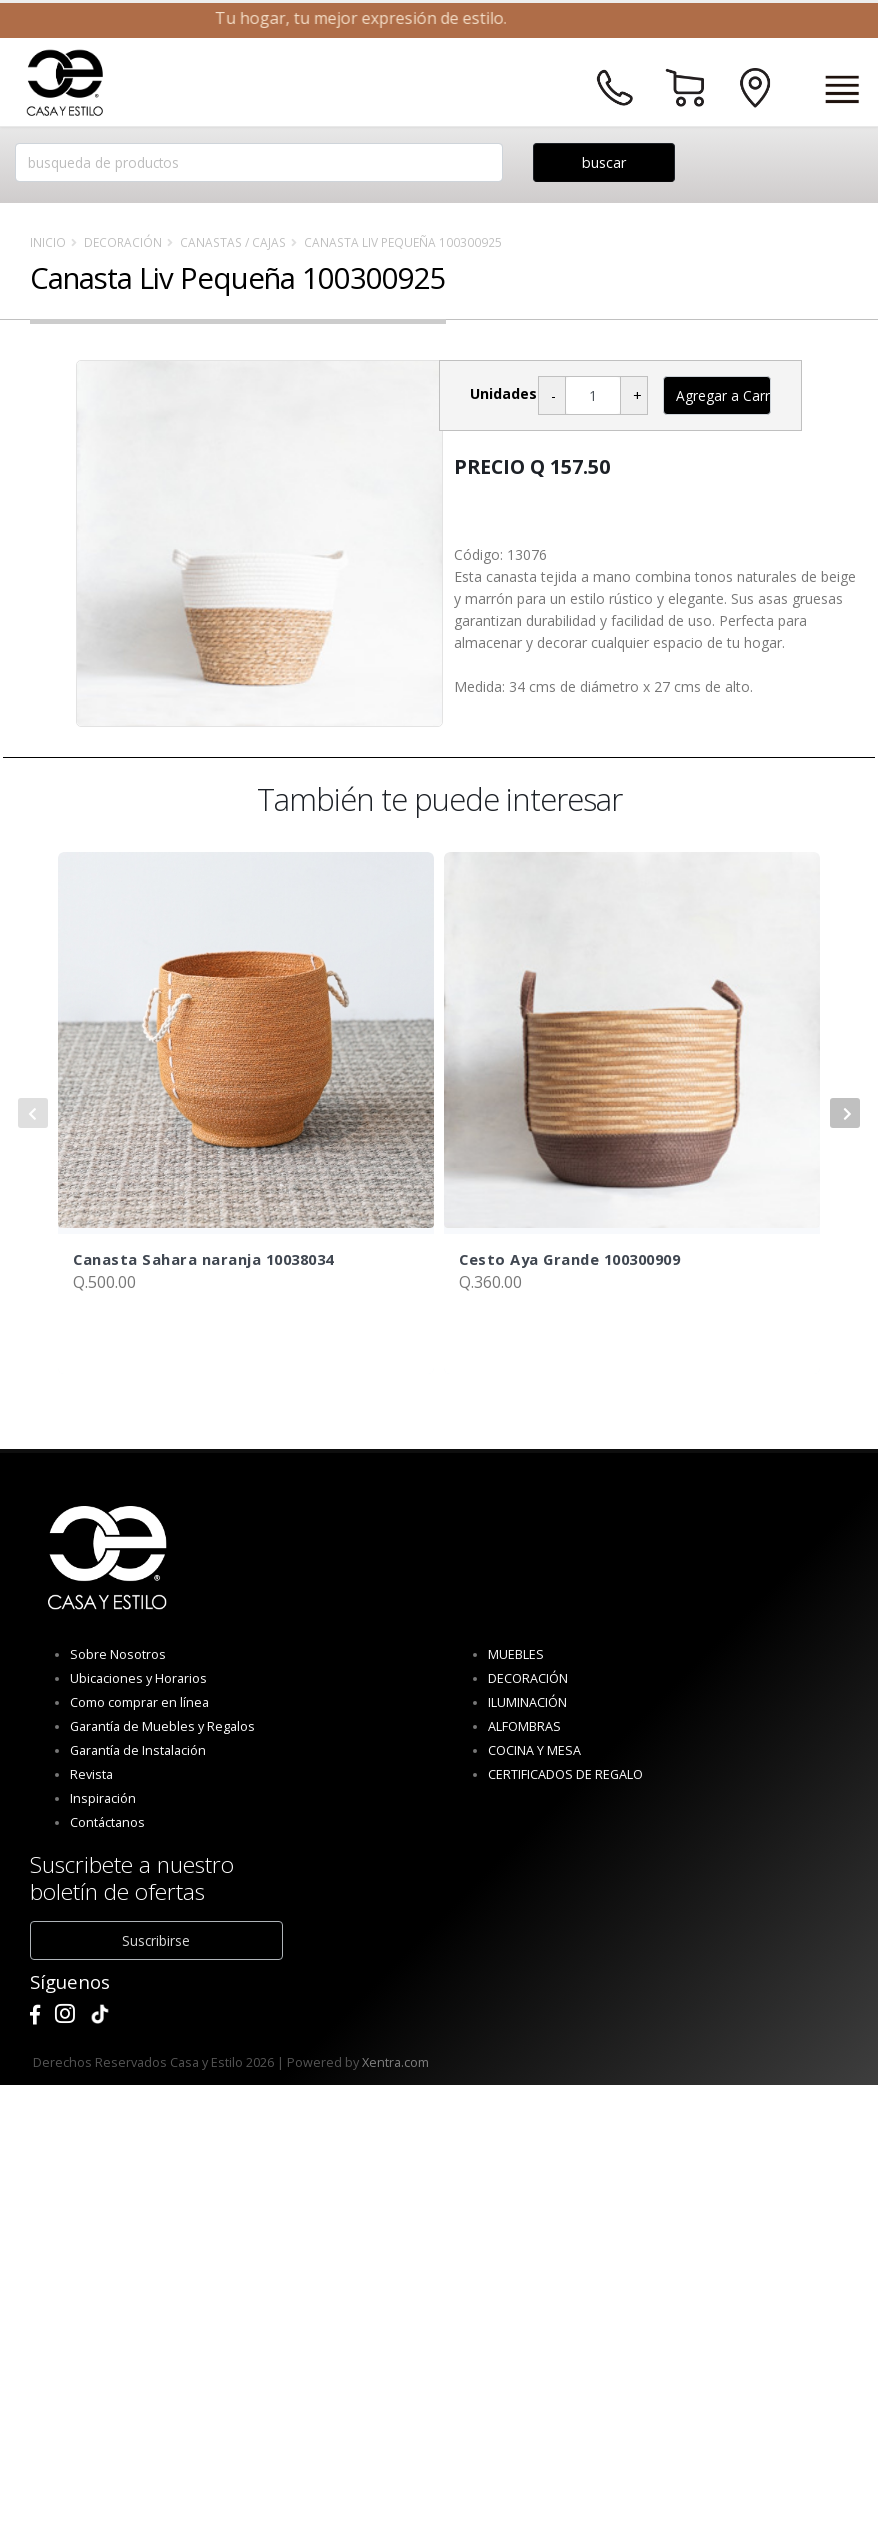 Image resolution: width=878 pixels, height=2540 pixels. I want to click on Revista, so click(91, 1774).